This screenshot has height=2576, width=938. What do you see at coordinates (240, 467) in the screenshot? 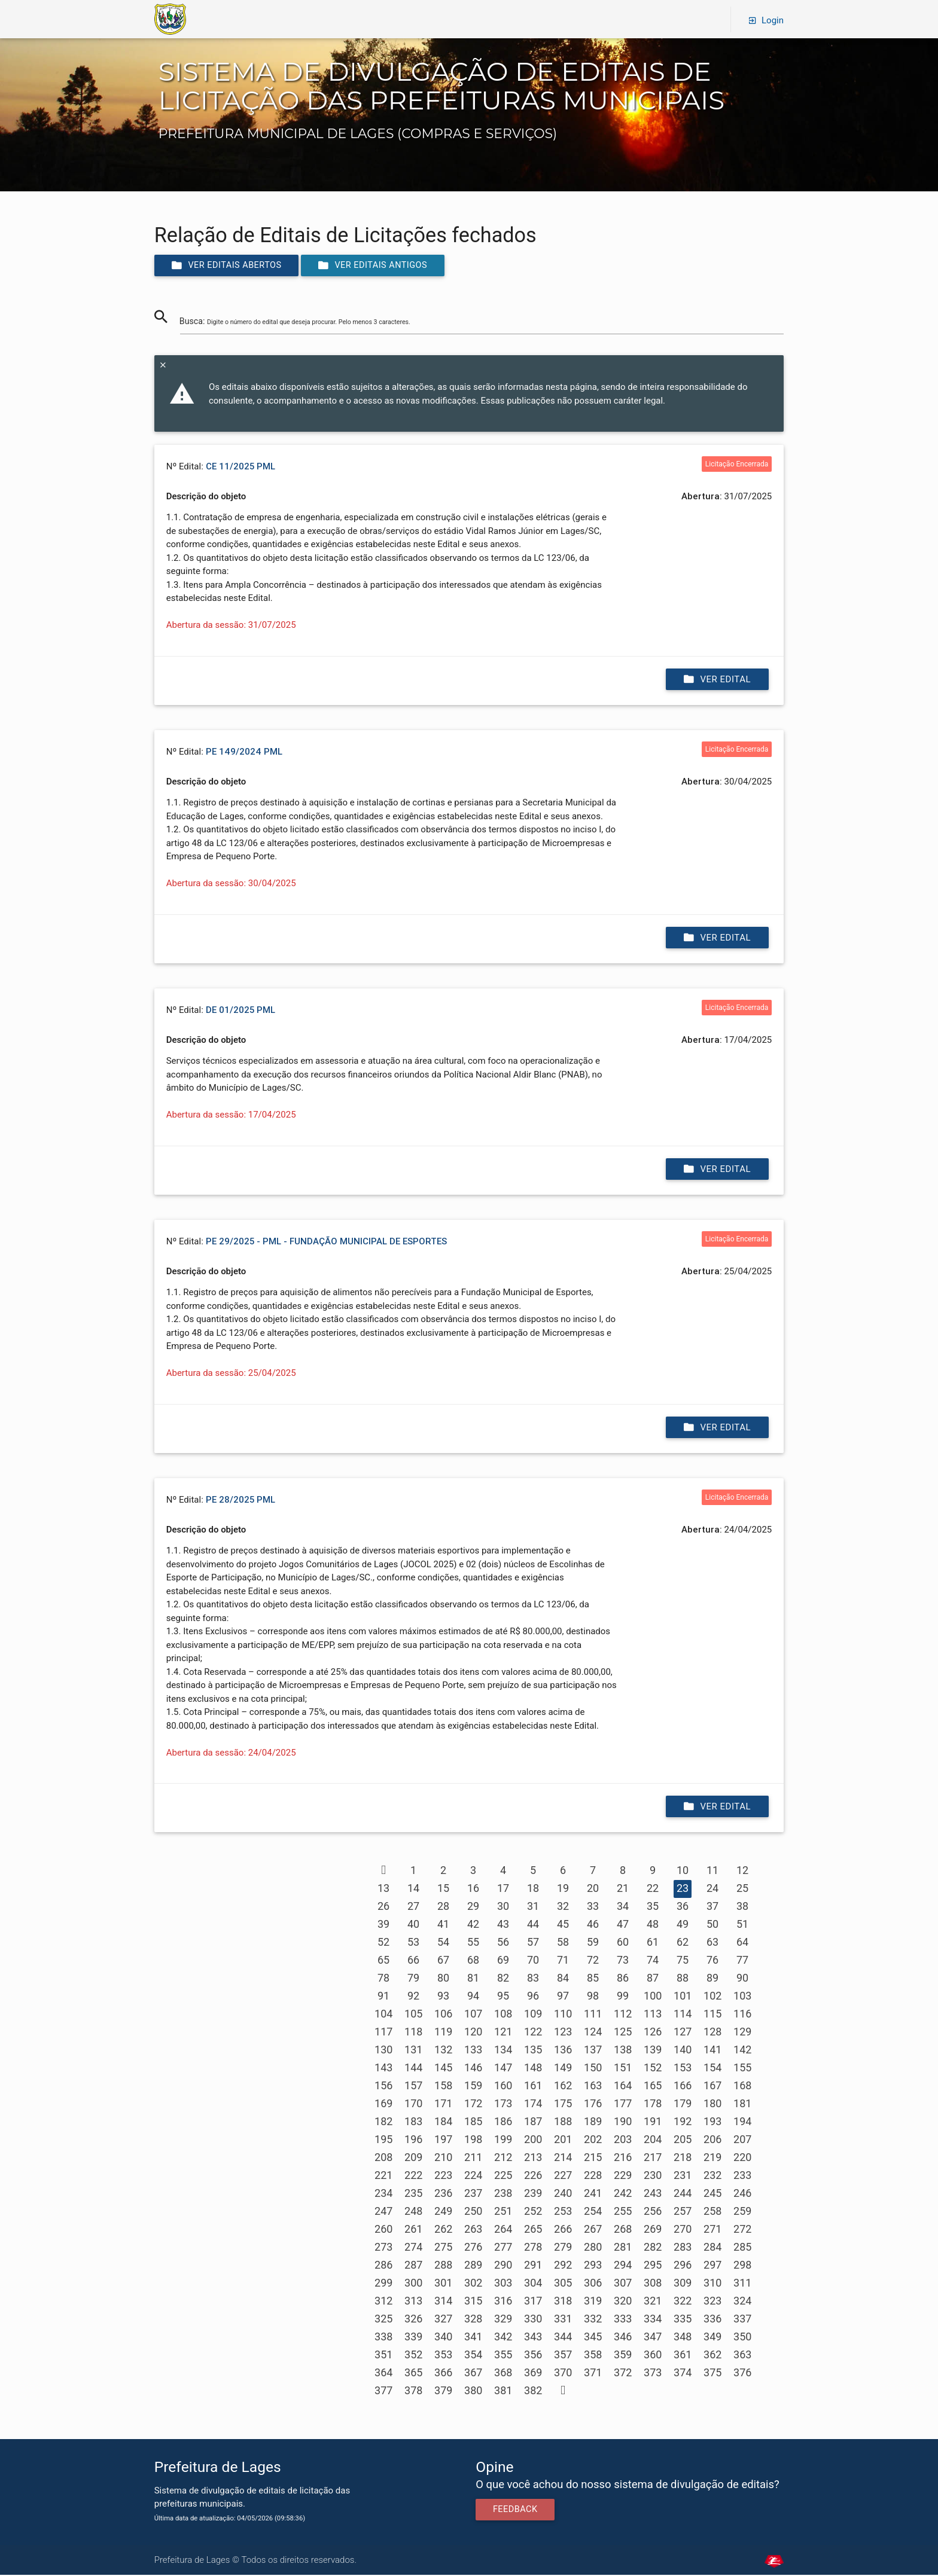
I see `CE 11/2025 PML` at bounding box center [240, 467].